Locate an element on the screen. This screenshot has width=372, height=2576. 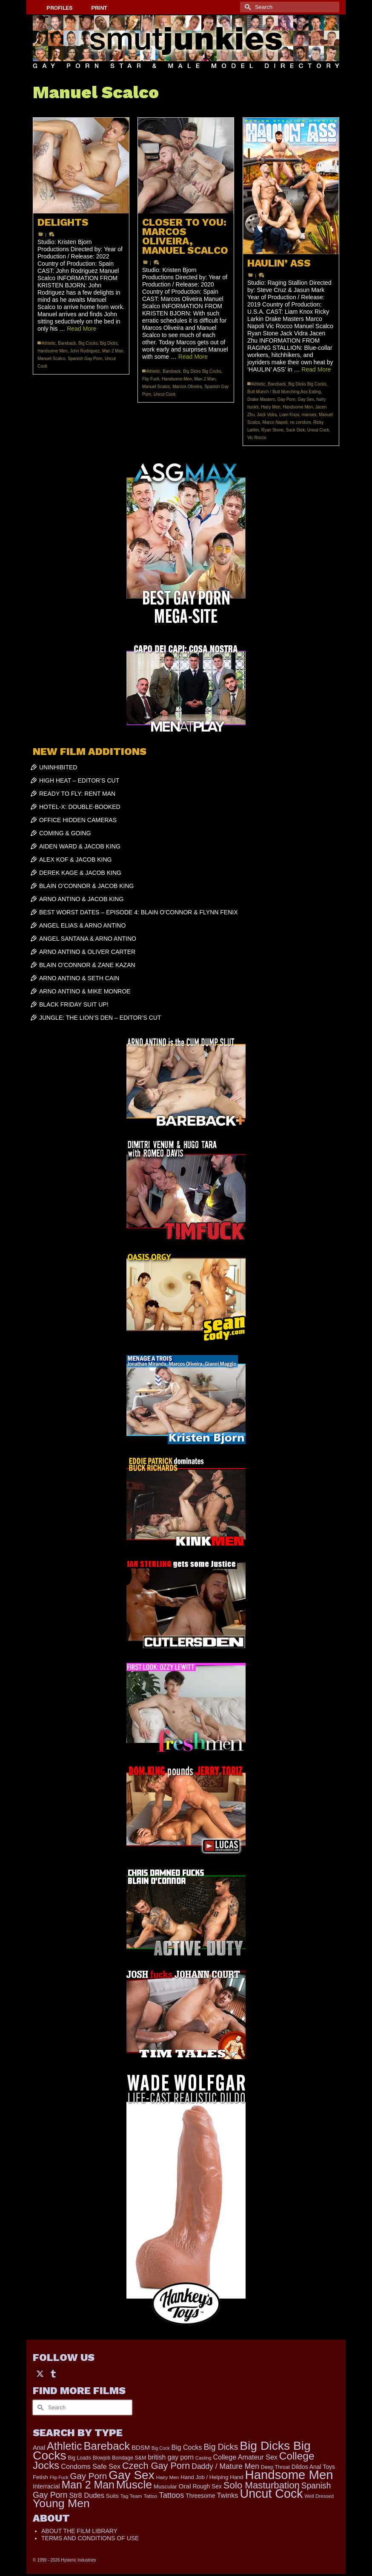
Uncut Cock is located at coordinates (165, 394).